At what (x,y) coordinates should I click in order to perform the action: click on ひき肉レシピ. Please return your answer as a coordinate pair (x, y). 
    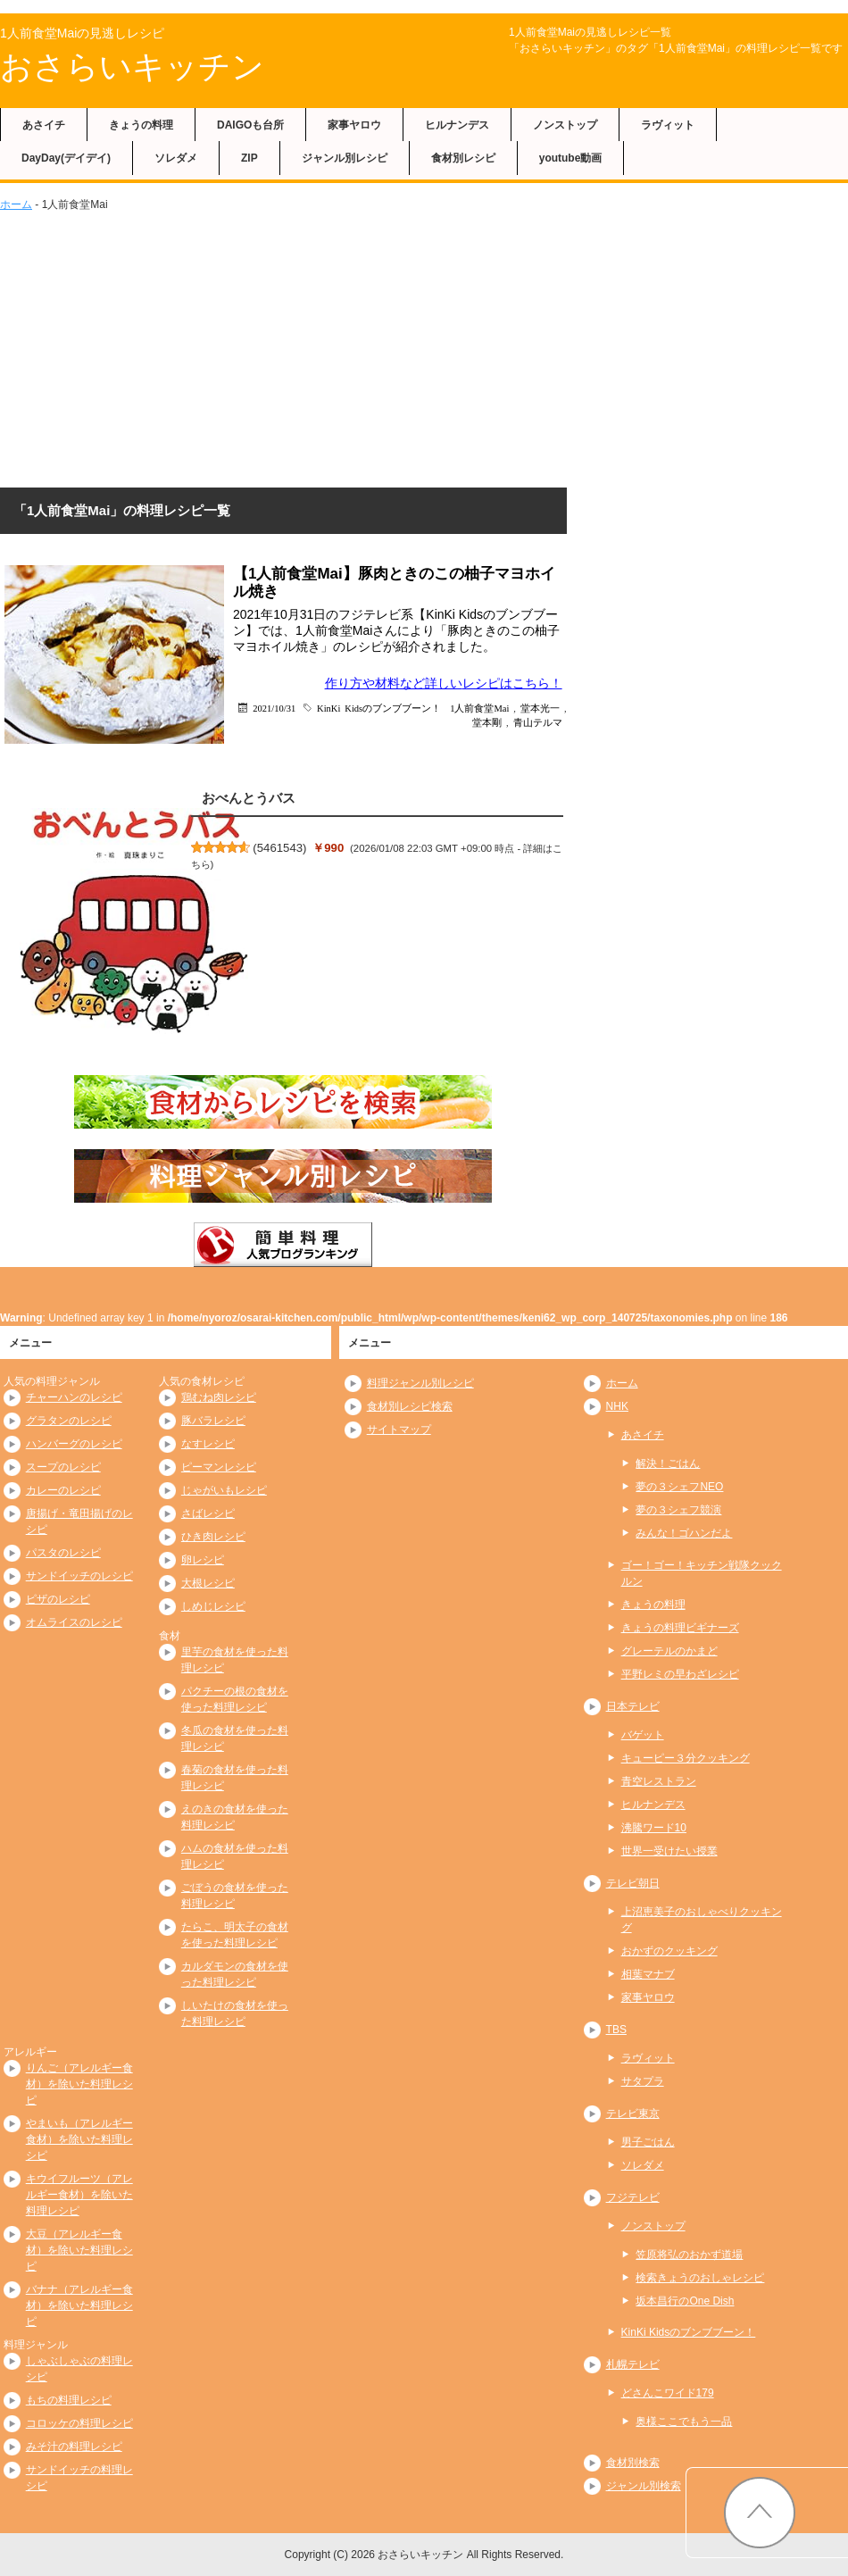
    Looking at the image, I should click on (213, 1536).